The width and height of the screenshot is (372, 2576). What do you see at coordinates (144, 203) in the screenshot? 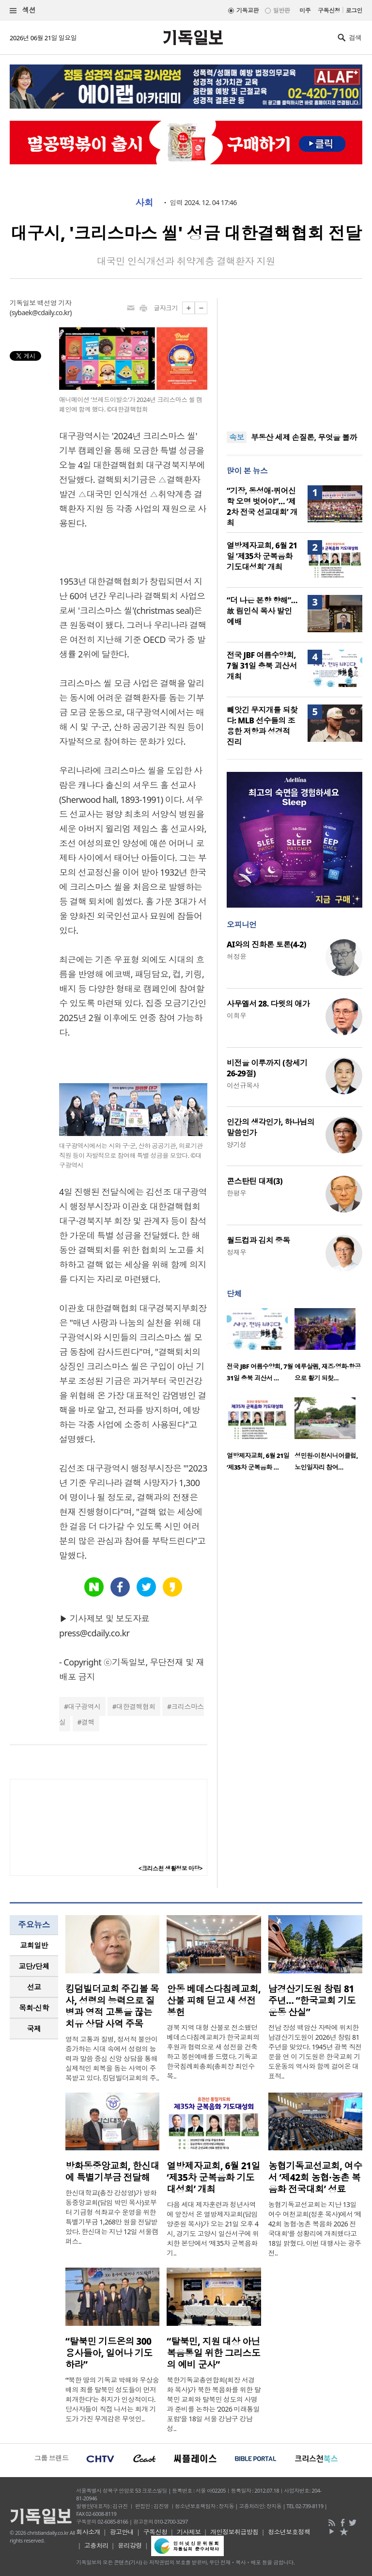
I see `사회` at bounding box center [144, 203].